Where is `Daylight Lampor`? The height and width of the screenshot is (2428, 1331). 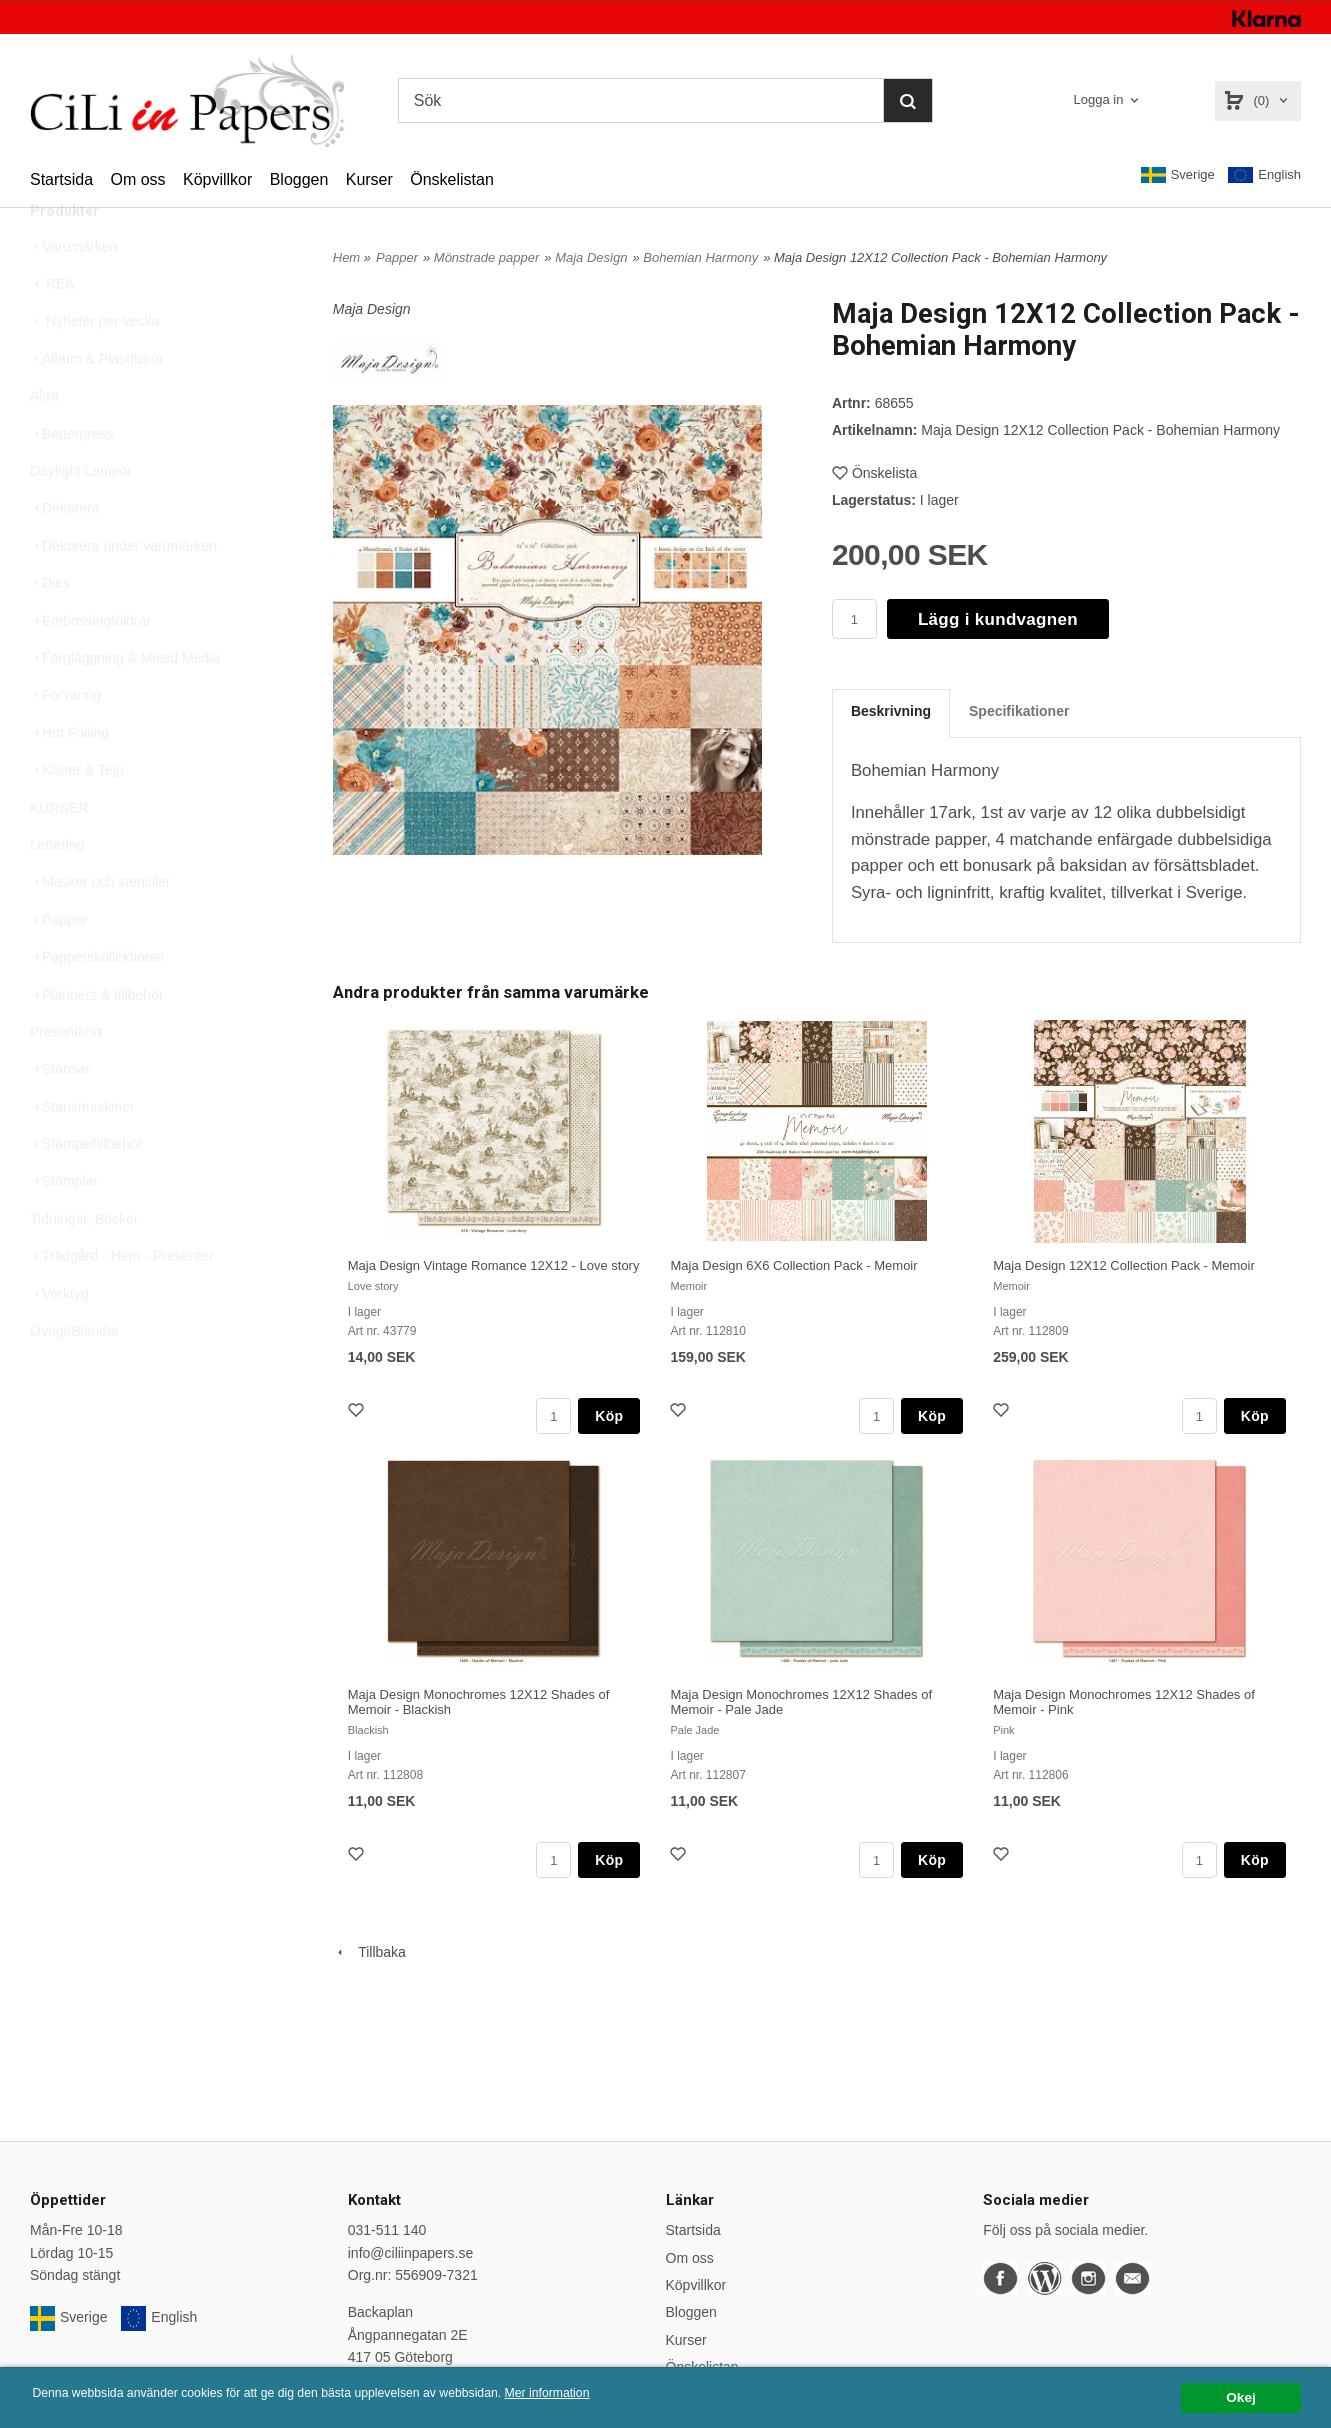
Daylight Lampor is located at coordinates (81, 516).